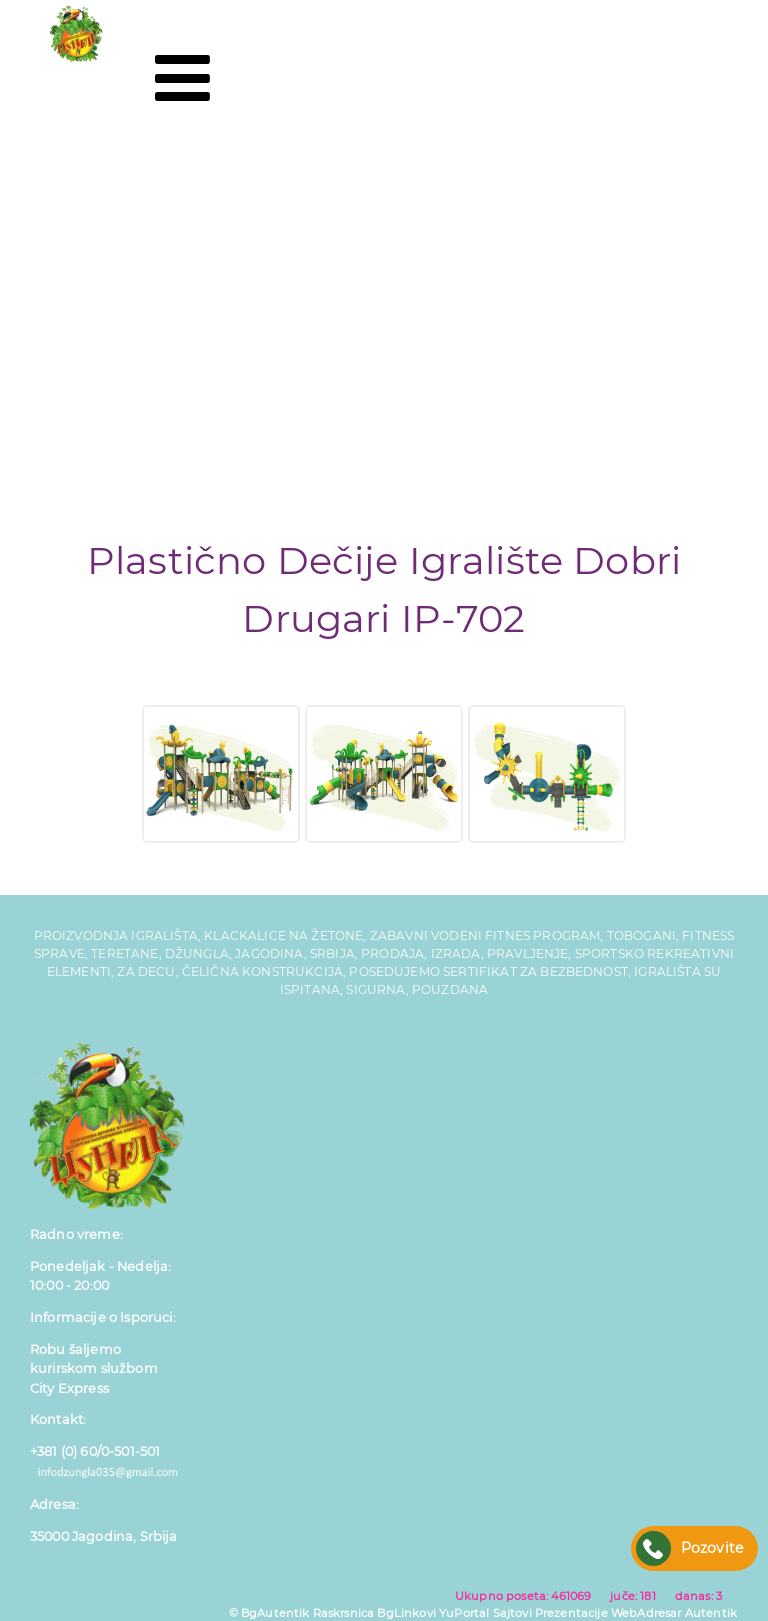 The height and width of the screenshot is (1621, 768). I want to click on WebAdresar, so click(646, 1613).